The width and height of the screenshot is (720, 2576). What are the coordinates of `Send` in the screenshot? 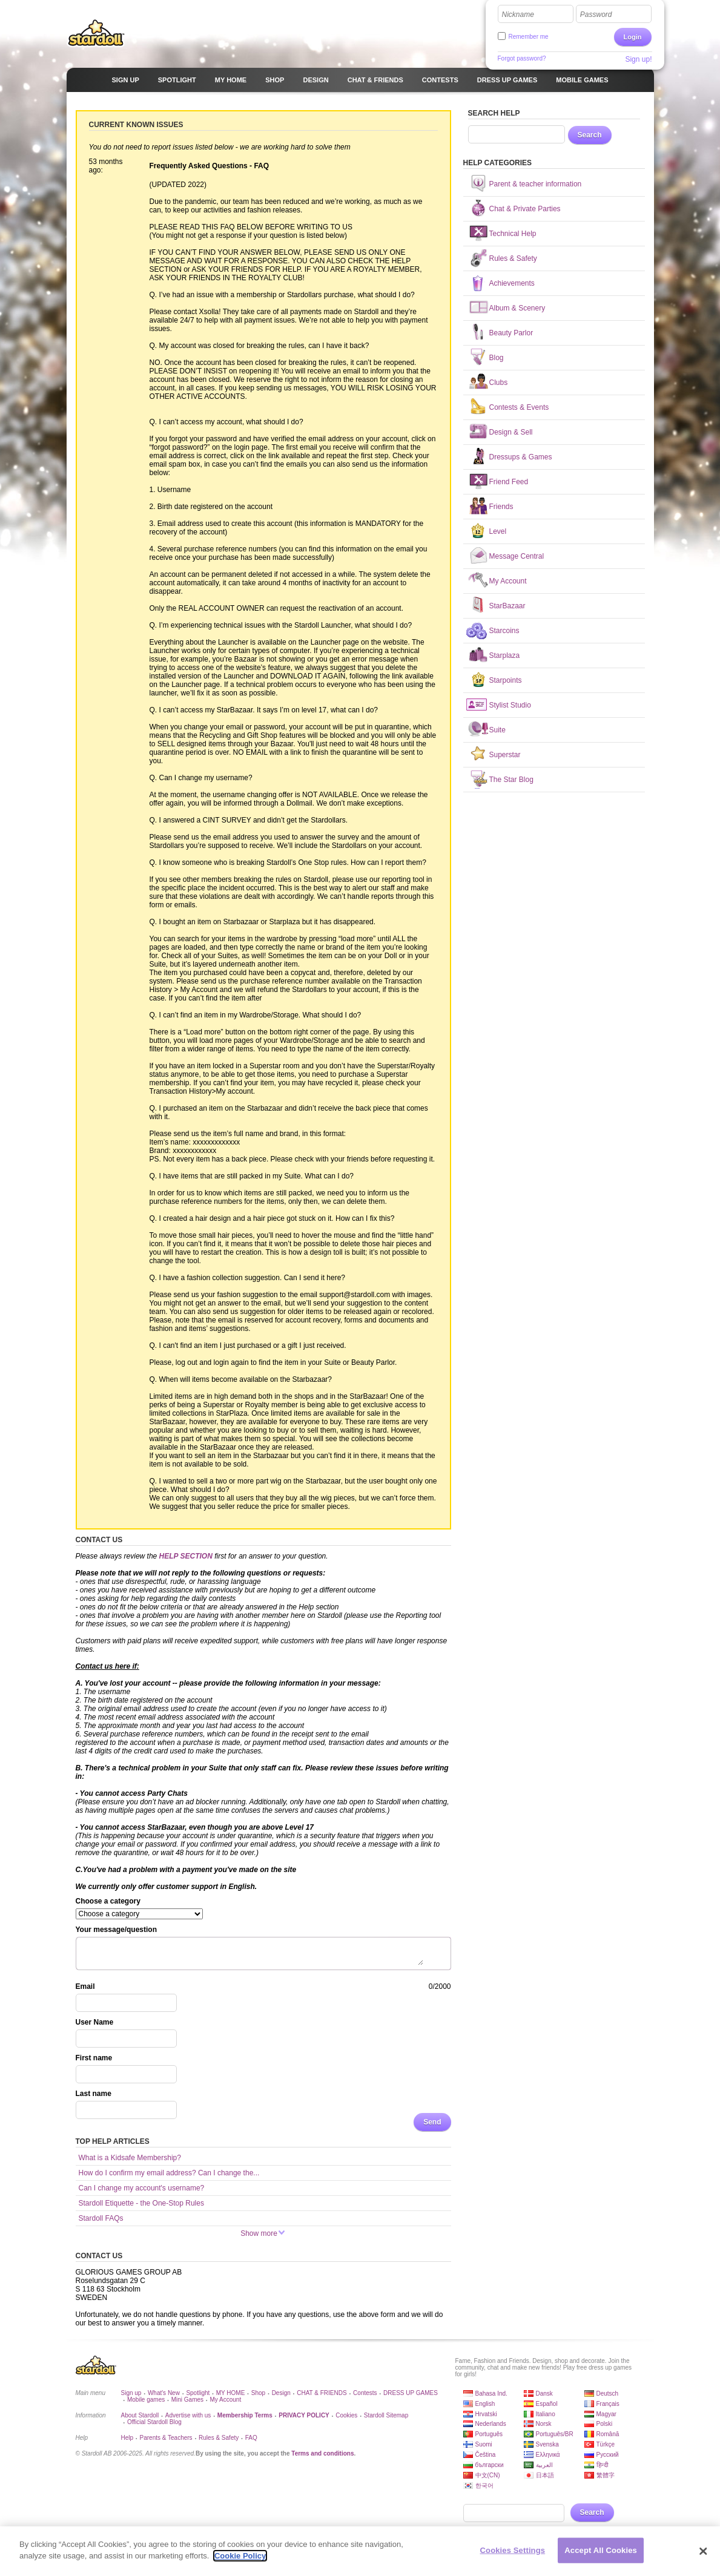 It's located at (432, 2122).